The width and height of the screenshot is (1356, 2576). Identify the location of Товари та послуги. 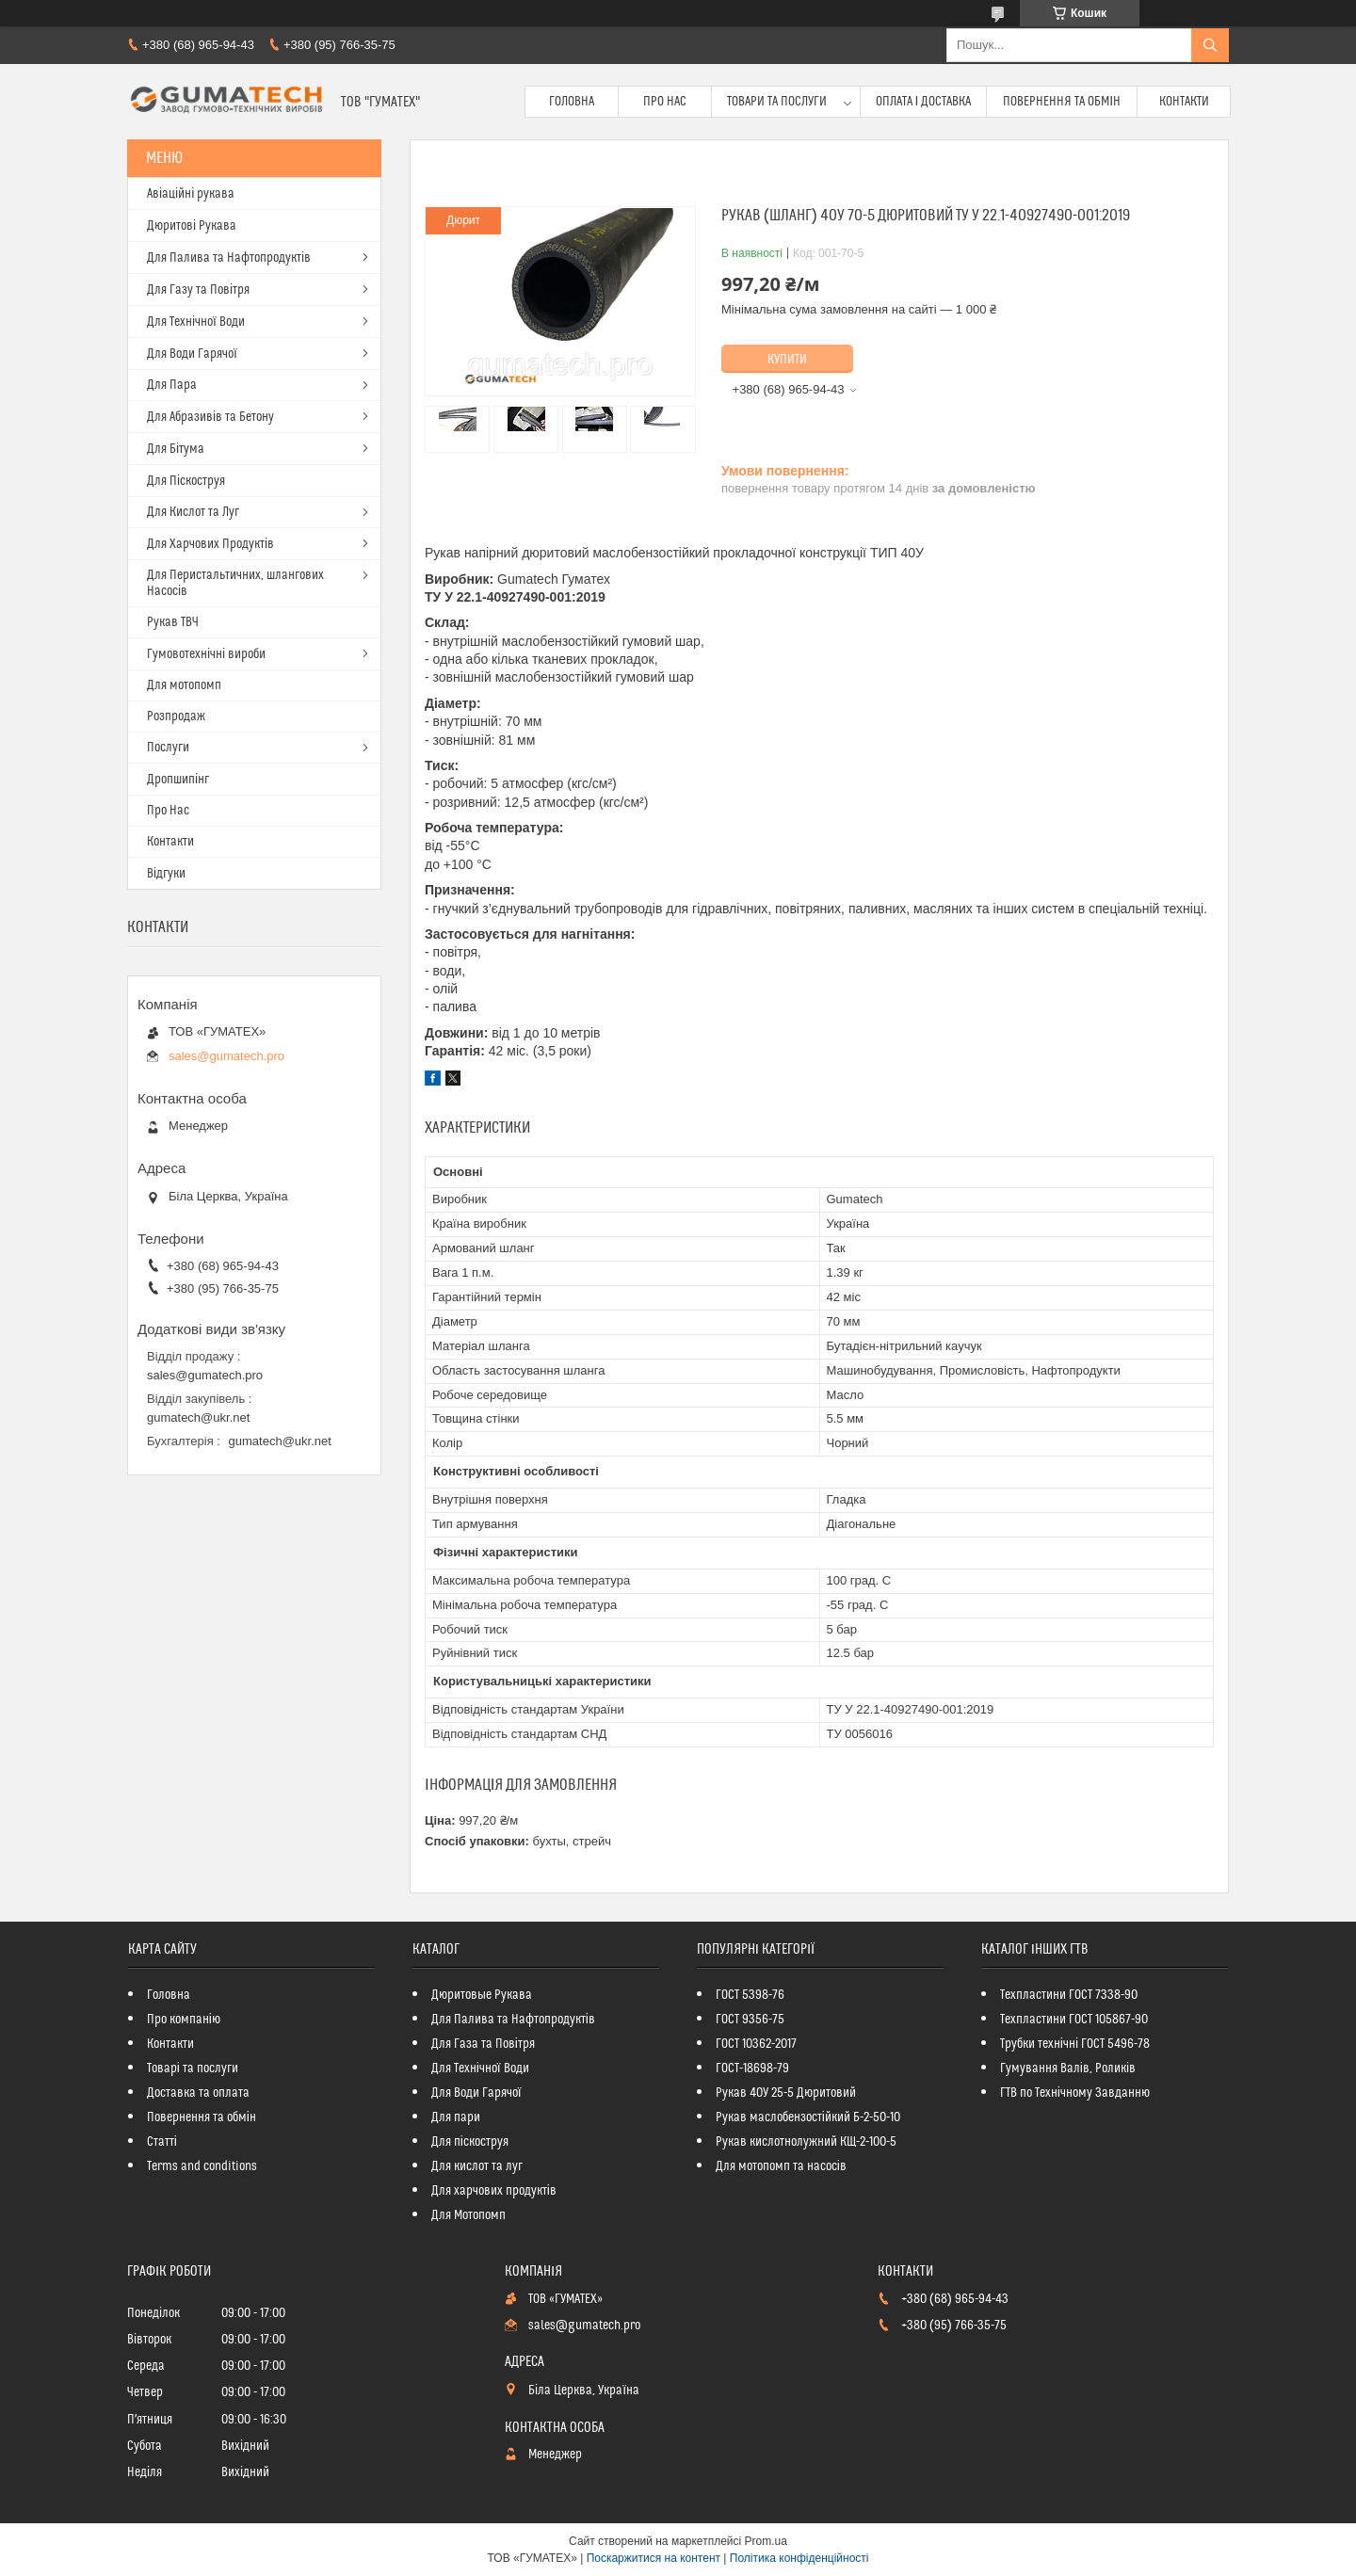
(777, 101).